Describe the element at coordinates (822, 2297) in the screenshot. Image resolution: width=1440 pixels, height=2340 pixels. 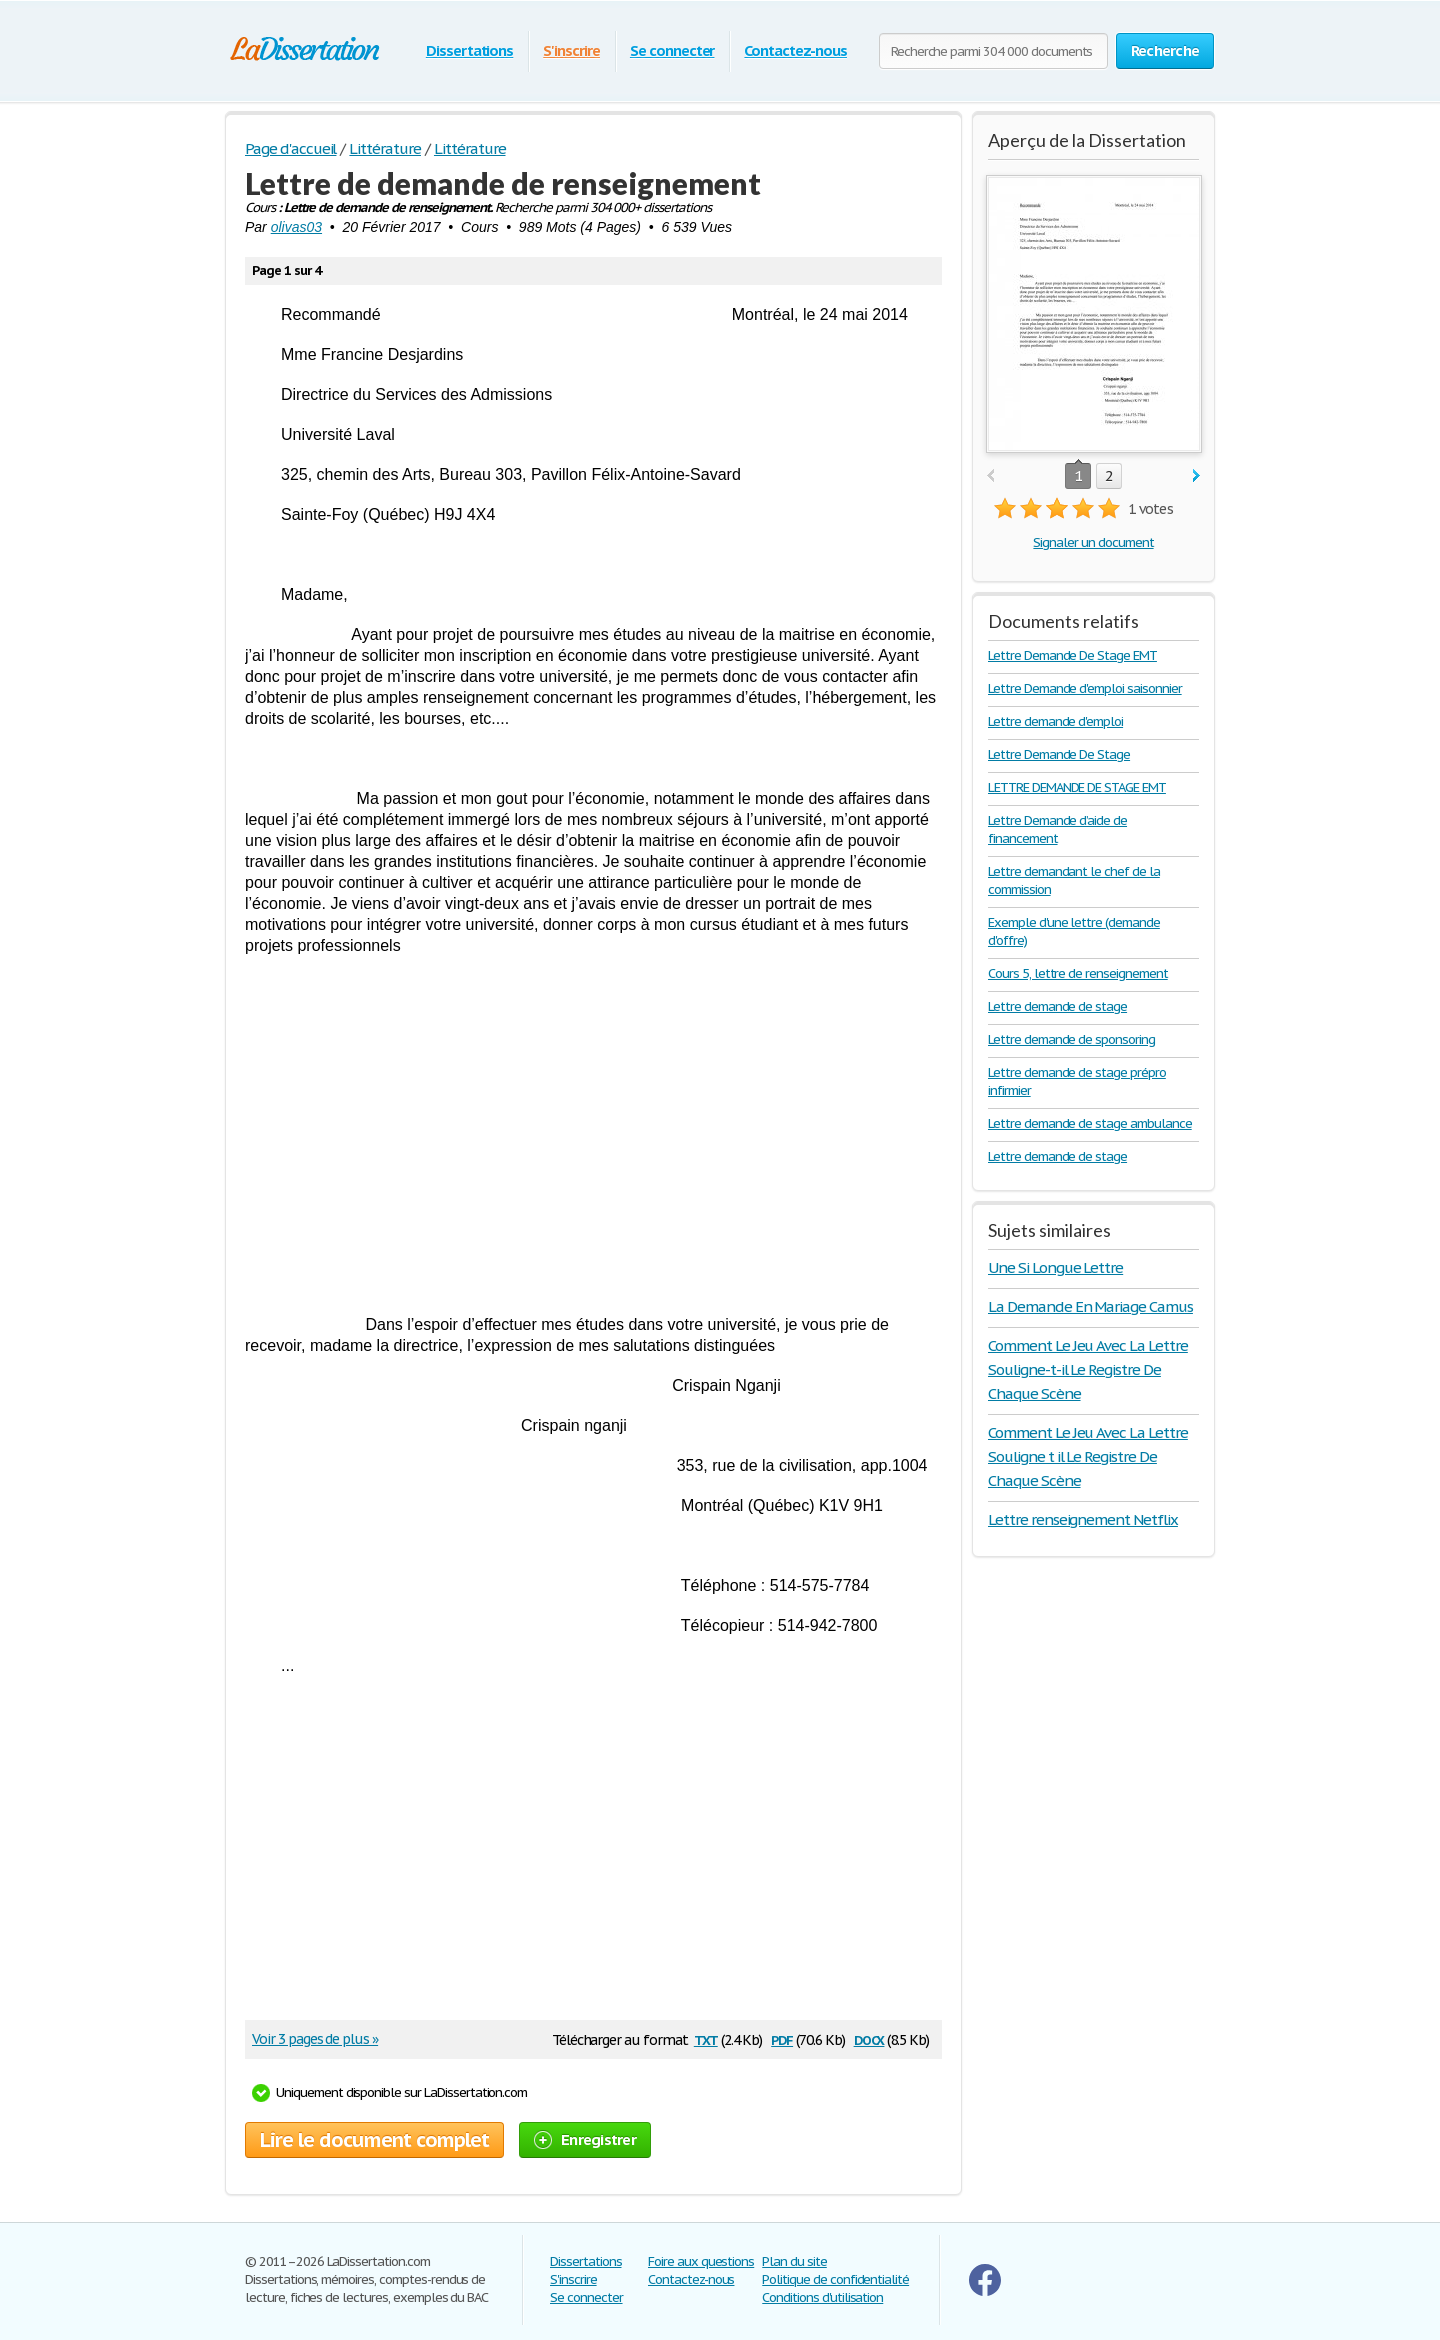
I see `Conditions d'utilisation` at that location.